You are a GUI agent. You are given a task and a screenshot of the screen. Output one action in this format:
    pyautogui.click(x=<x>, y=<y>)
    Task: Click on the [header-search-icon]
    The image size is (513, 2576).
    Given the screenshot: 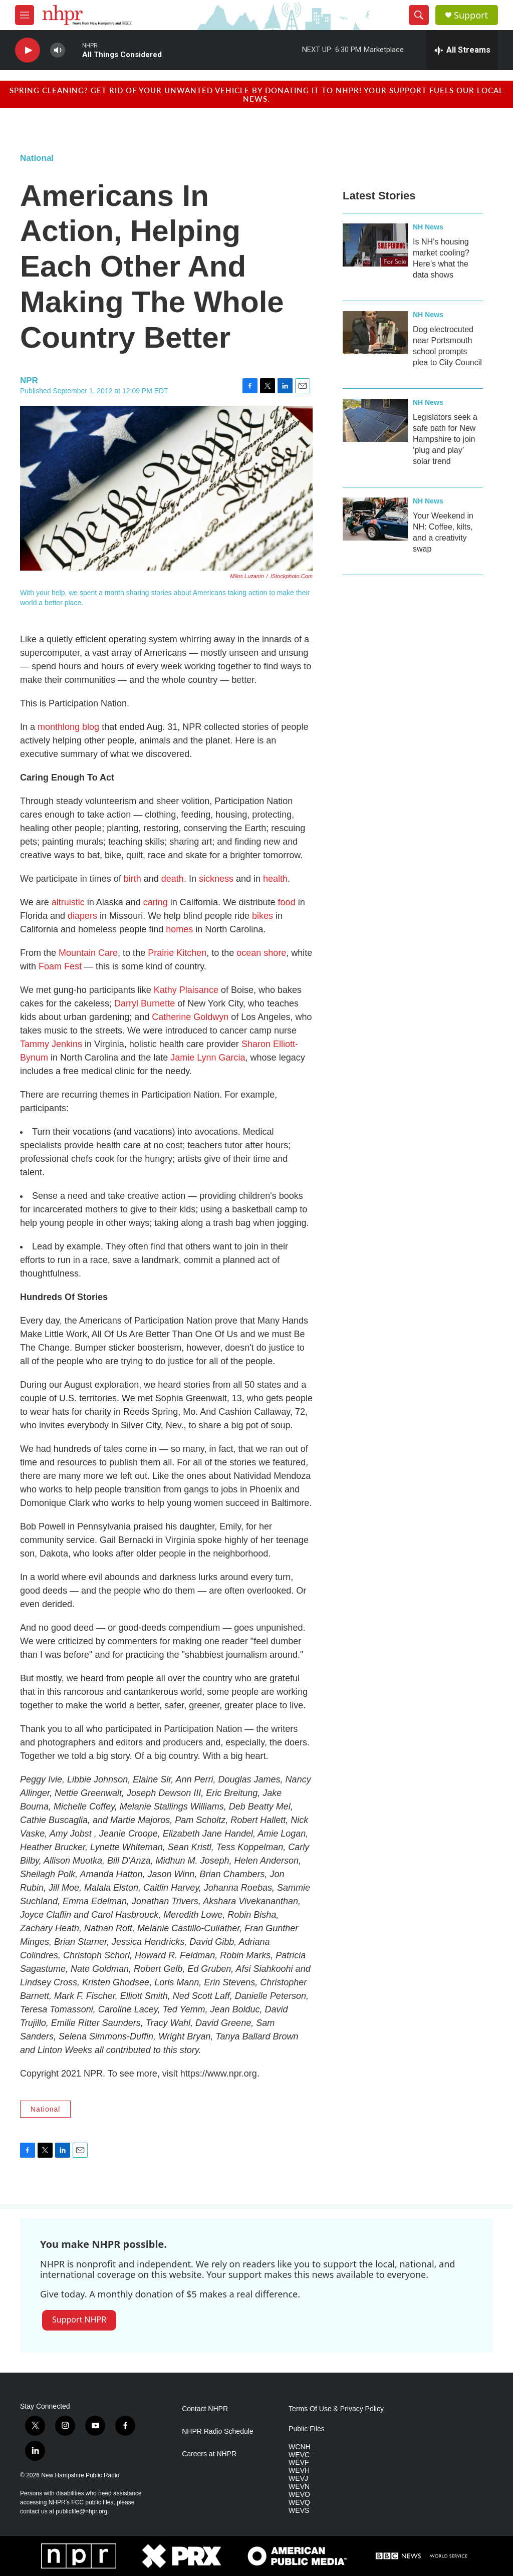 What is the action you would take?
    pyautogui.click(x=419, y=15)
    